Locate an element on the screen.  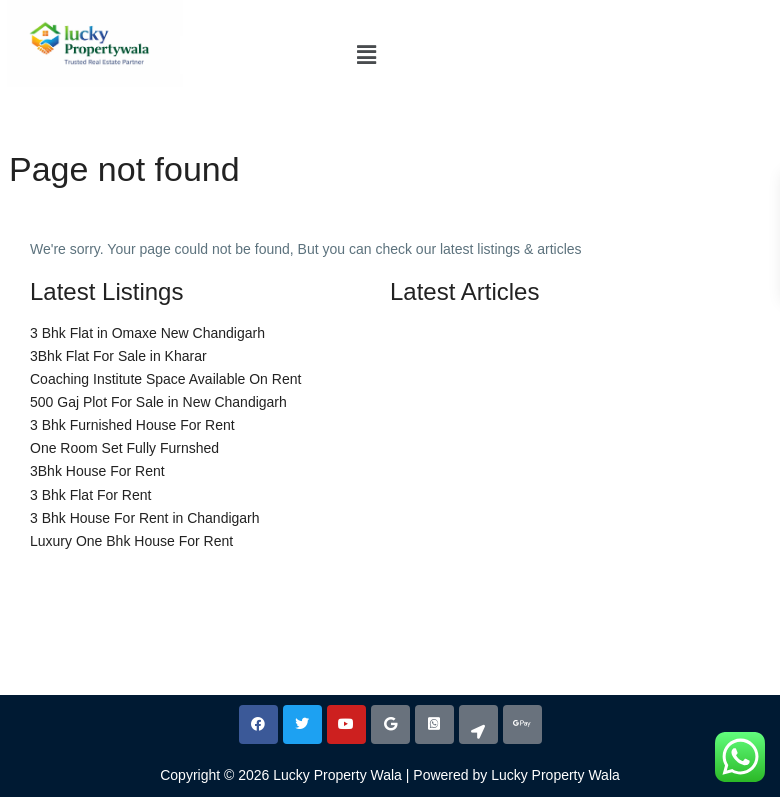
[button] is located at coordinates (366, 55).